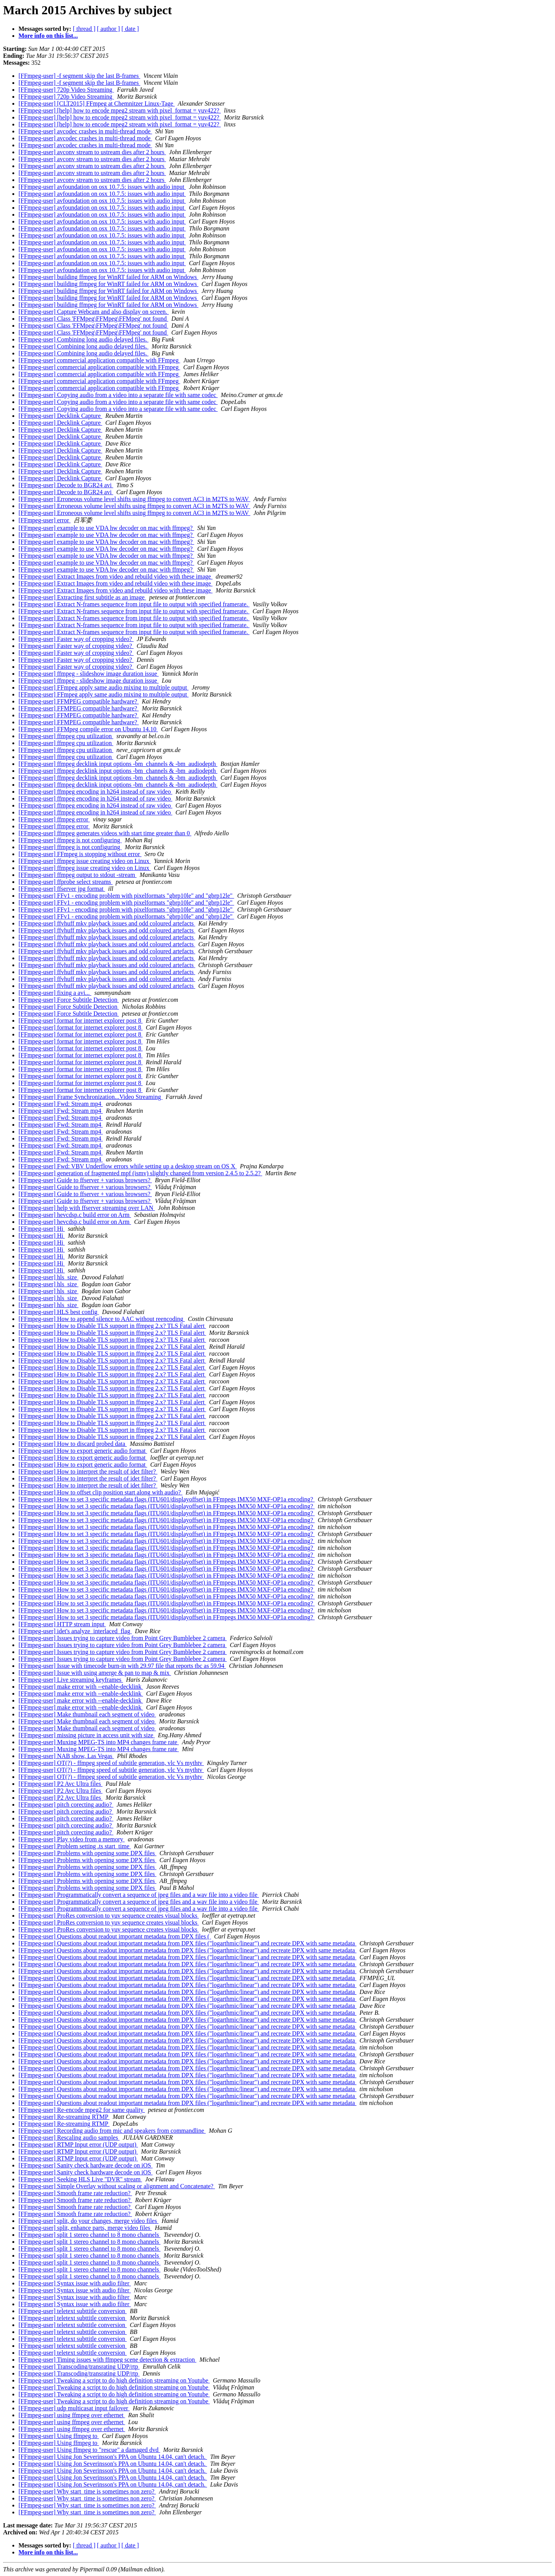 Image resolution: width=555 pixels, height=2576 pixels. I want to click on [FFmpeg-user] hevcdsp.c build error on Arm, so click(74, 1214).